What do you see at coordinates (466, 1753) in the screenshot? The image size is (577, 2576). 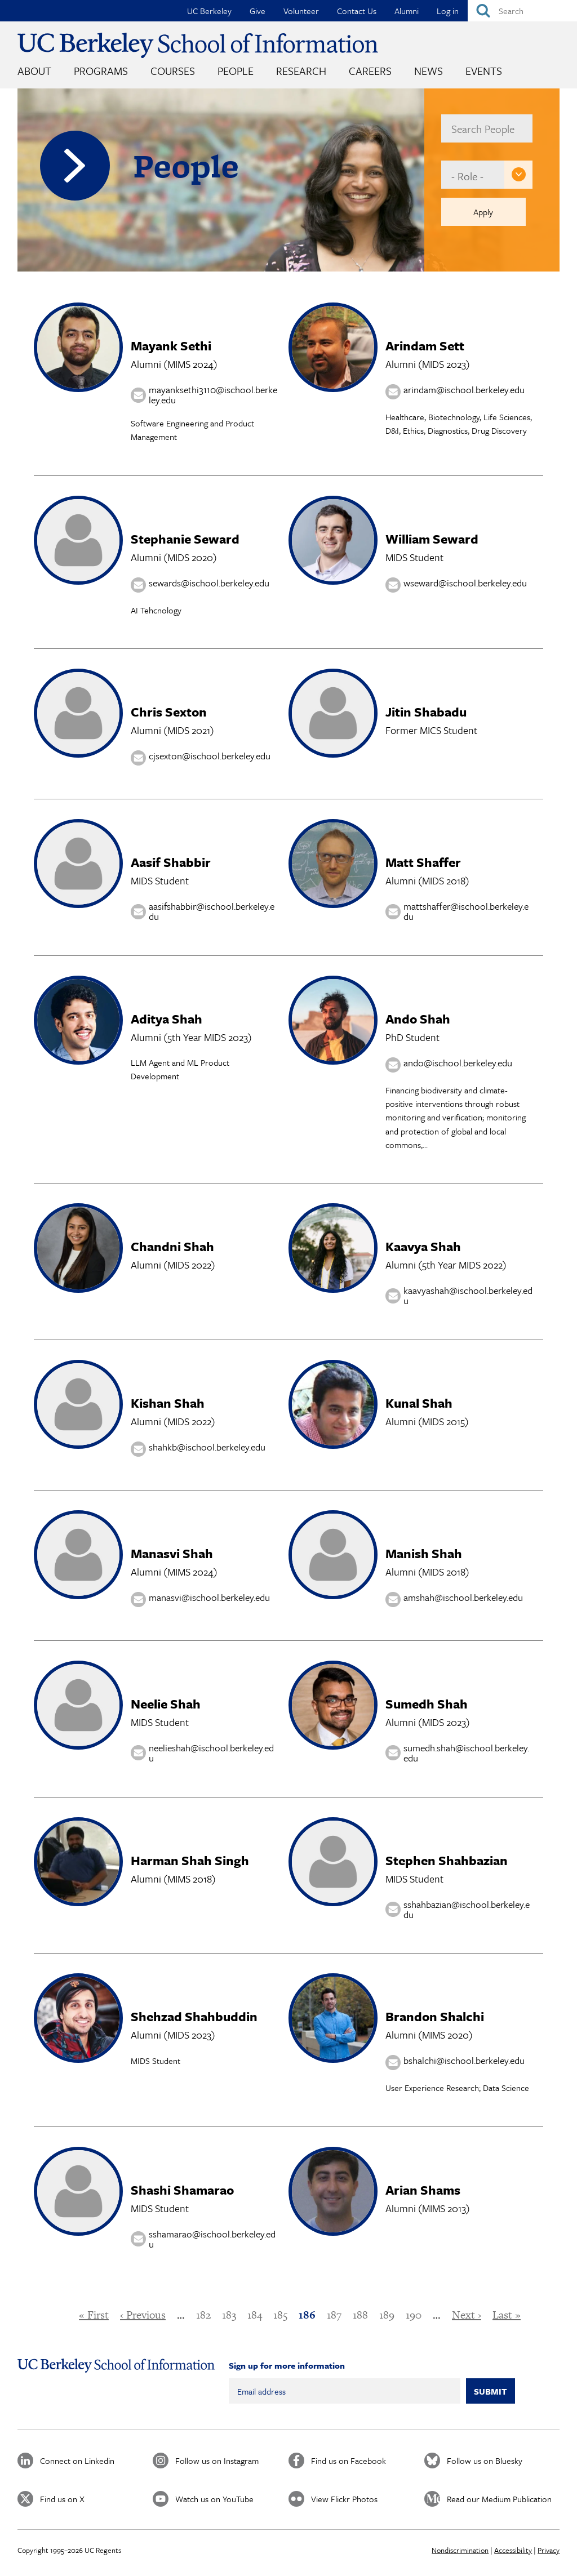 I see `sumedh.shah@ischool.berkeley.edu` at bounding box center [466, 1753].